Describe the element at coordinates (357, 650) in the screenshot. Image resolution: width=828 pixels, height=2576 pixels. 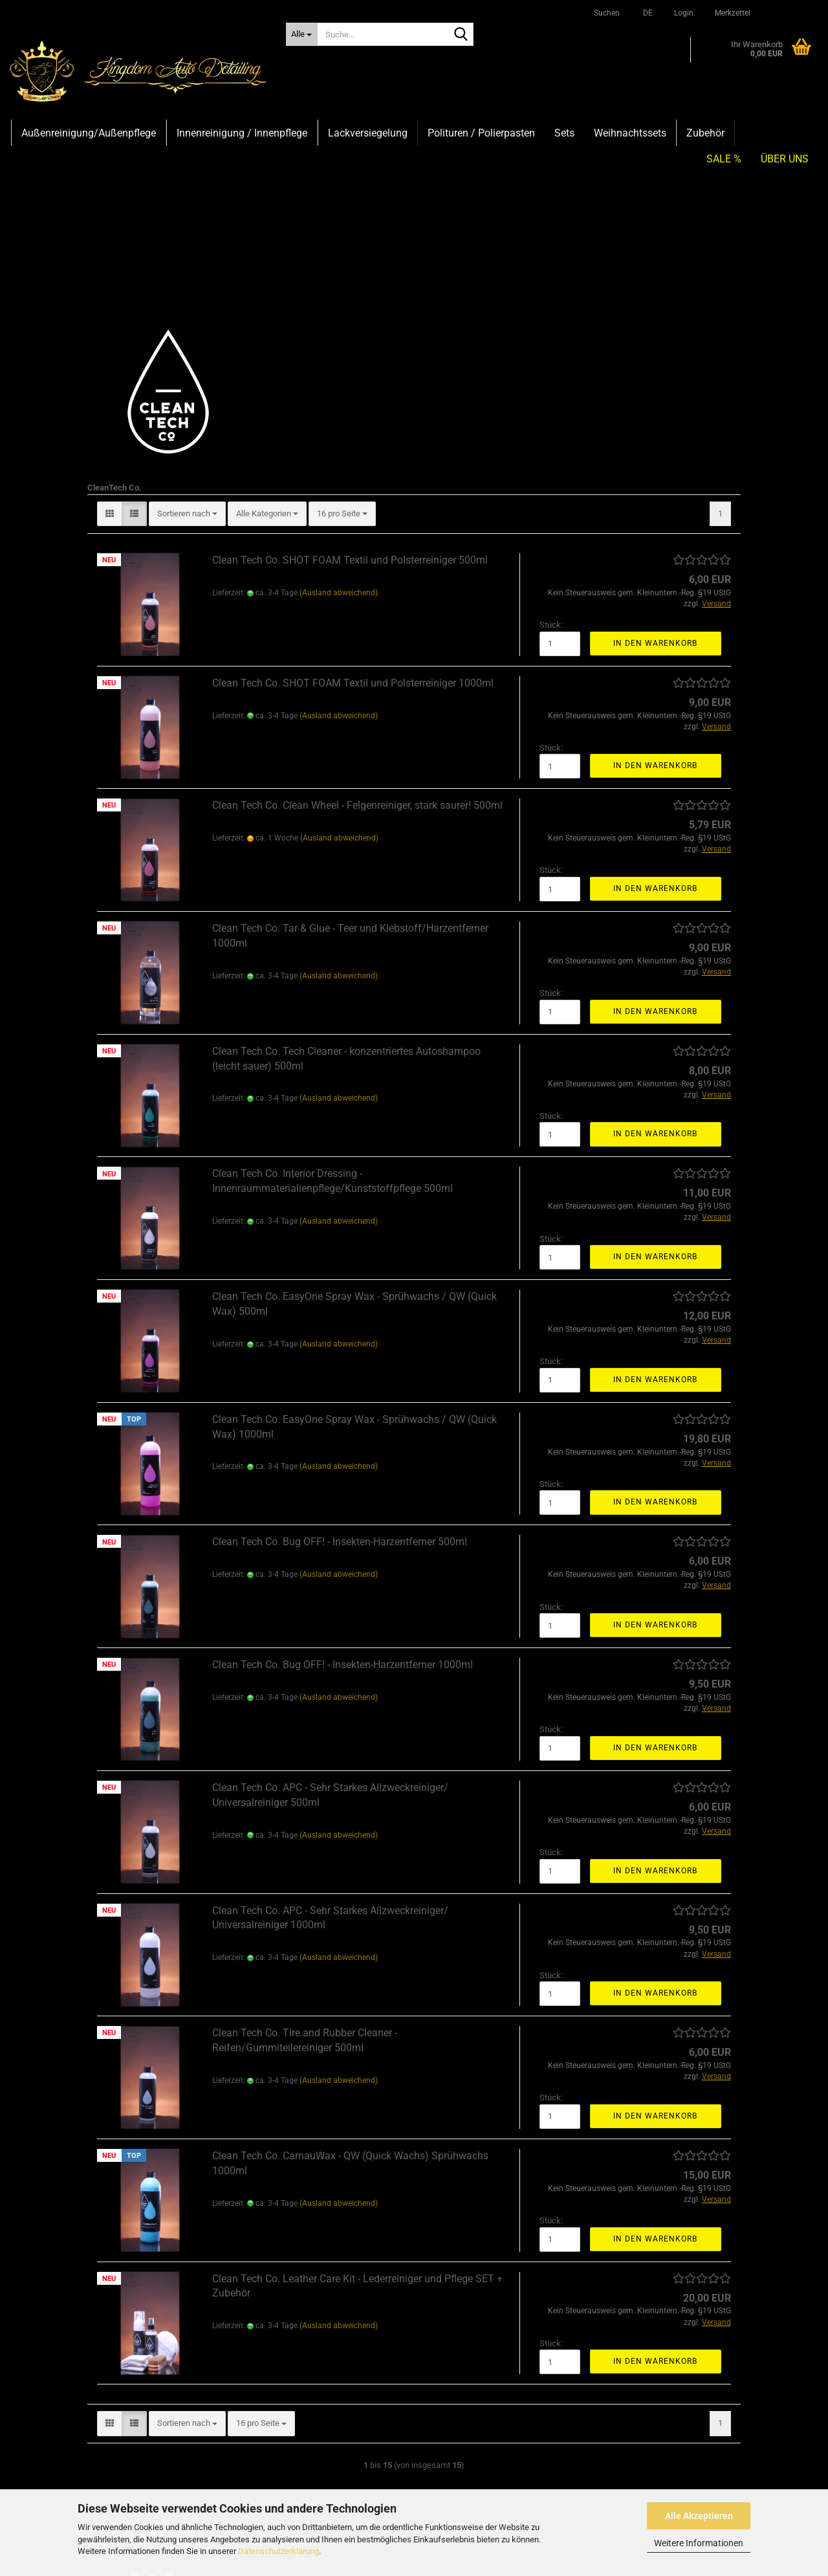
I see `Clean Tech Co. Clean Wheel - Felgenreiniger, stark saurer! 500ml` at that location.